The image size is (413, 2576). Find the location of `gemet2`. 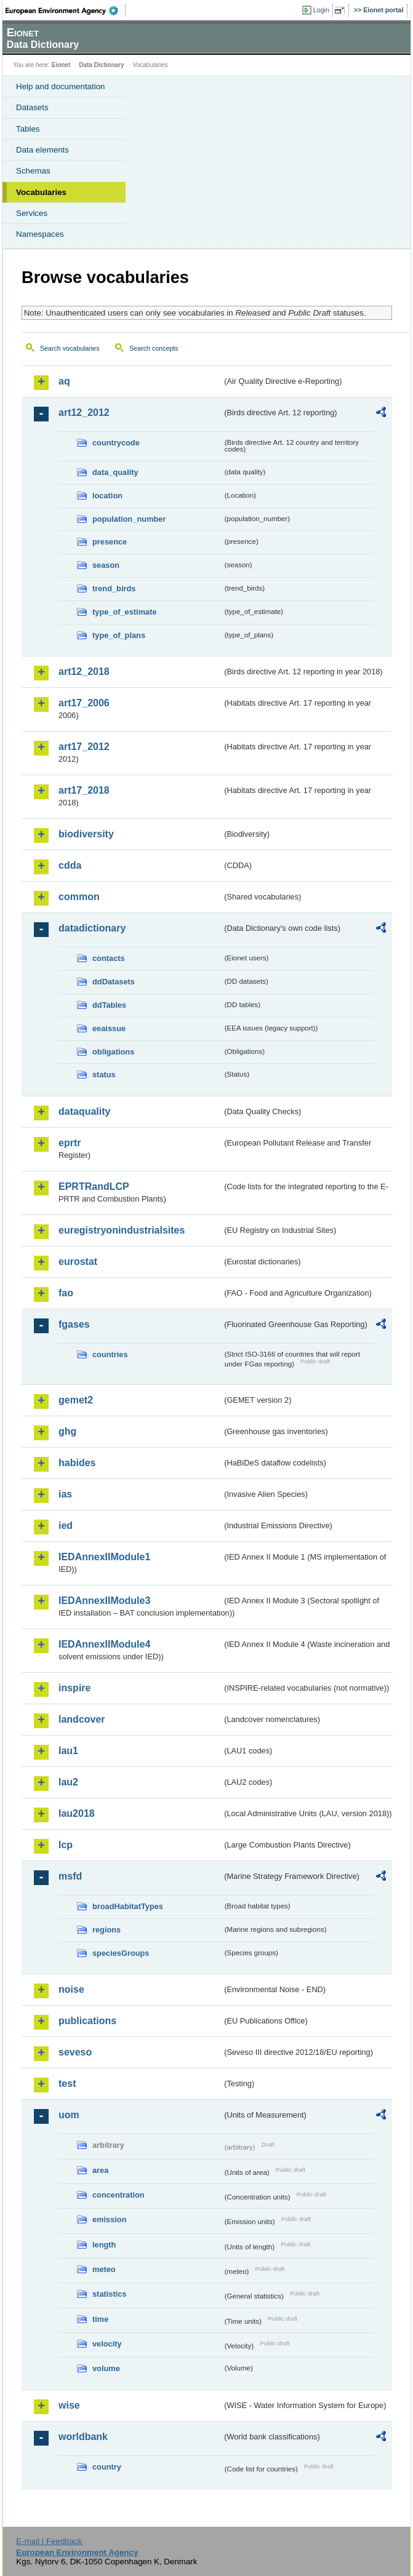

gemet2 is located at coordinates (75, 1400).